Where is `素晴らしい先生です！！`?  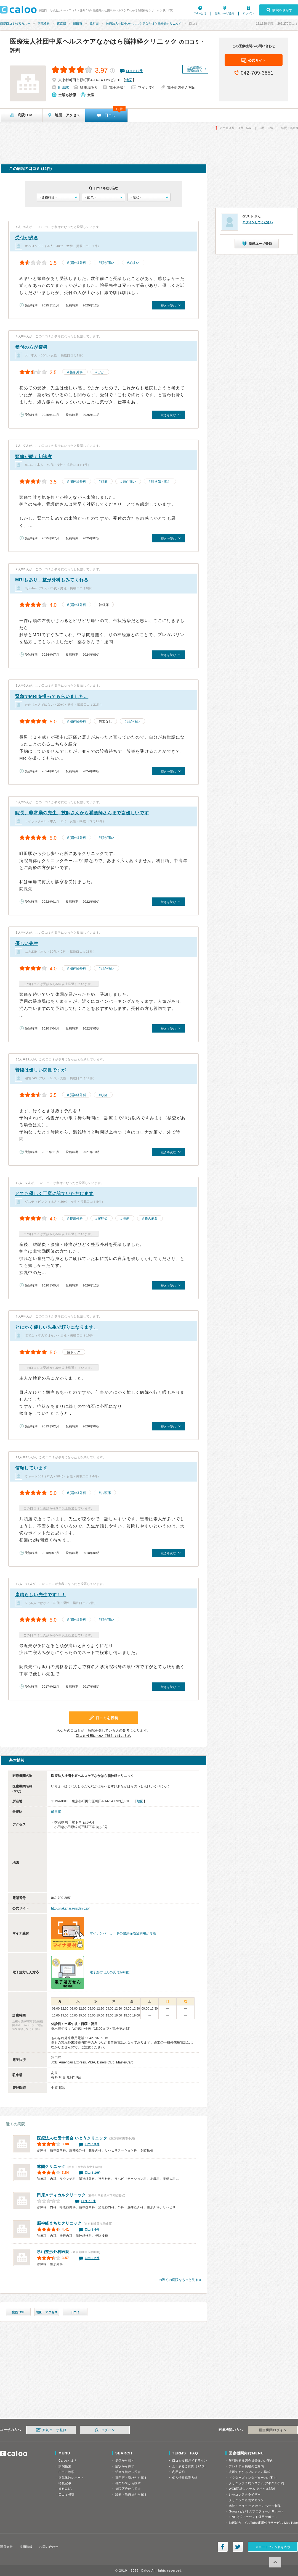 素晴らしい先生です！！ is located at coordinates (40, 1594).